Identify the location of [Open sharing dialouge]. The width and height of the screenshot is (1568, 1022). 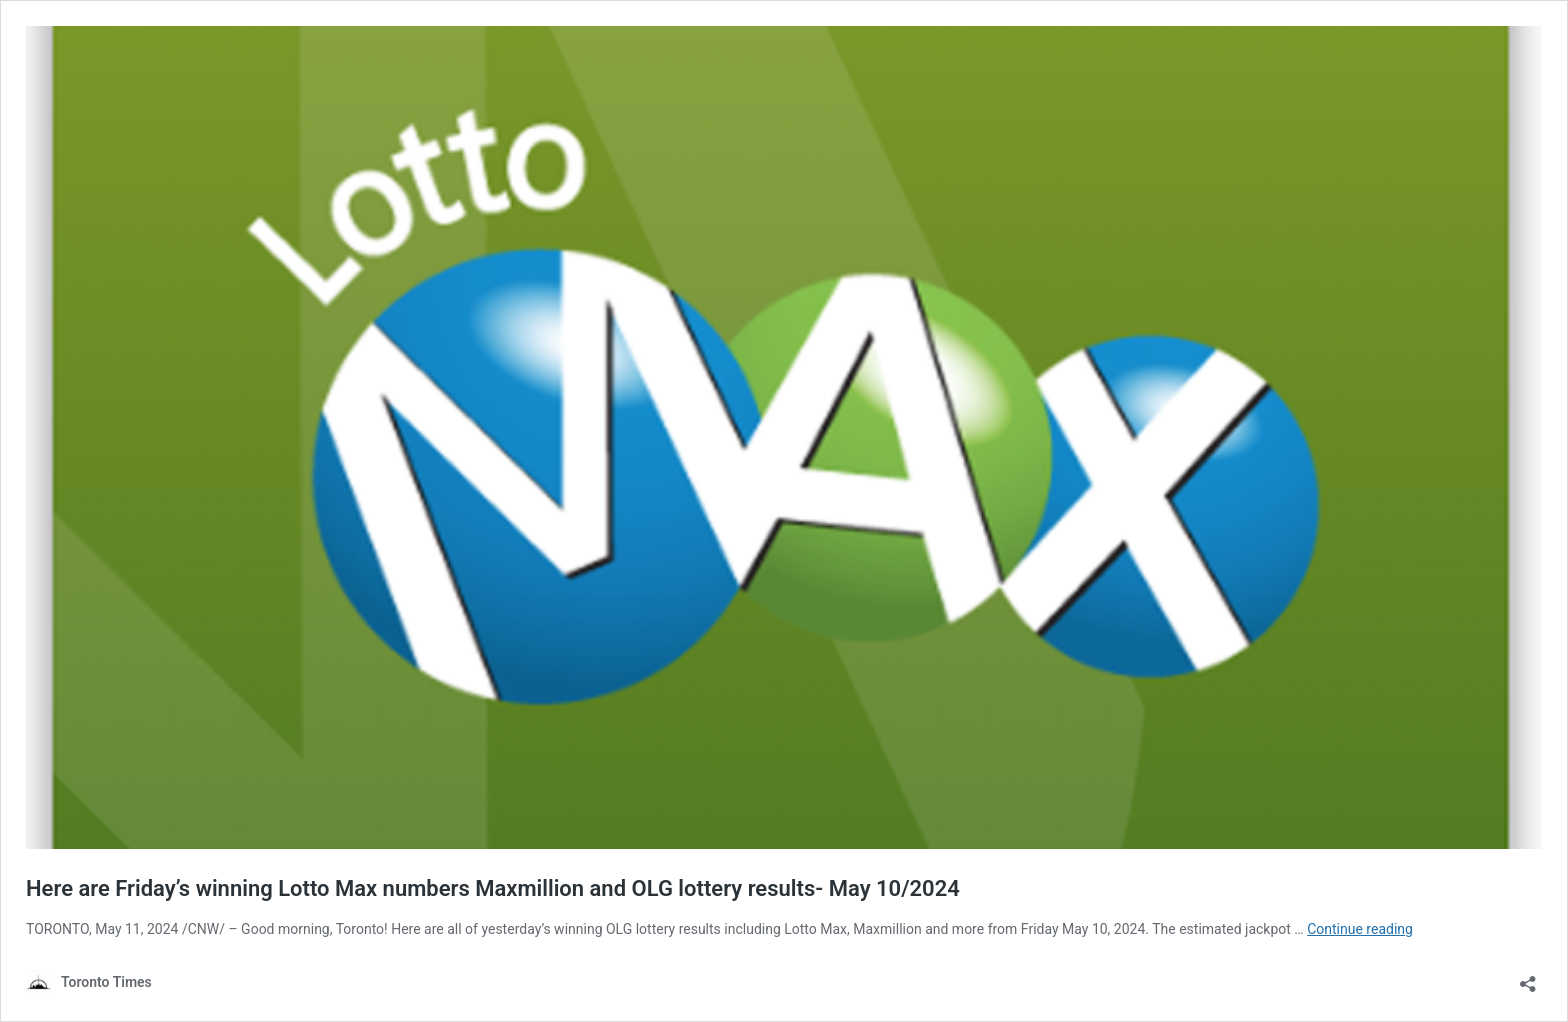
(1528, 977).